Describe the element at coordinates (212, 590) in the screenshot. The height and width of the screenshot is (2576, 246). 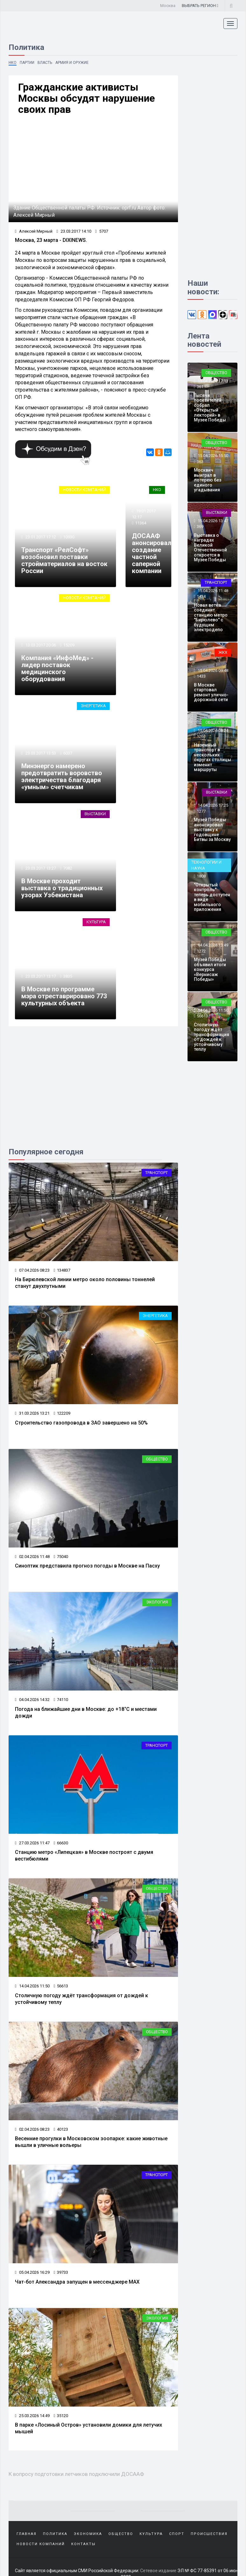
I see `15.04.2026 11:48` at that location.